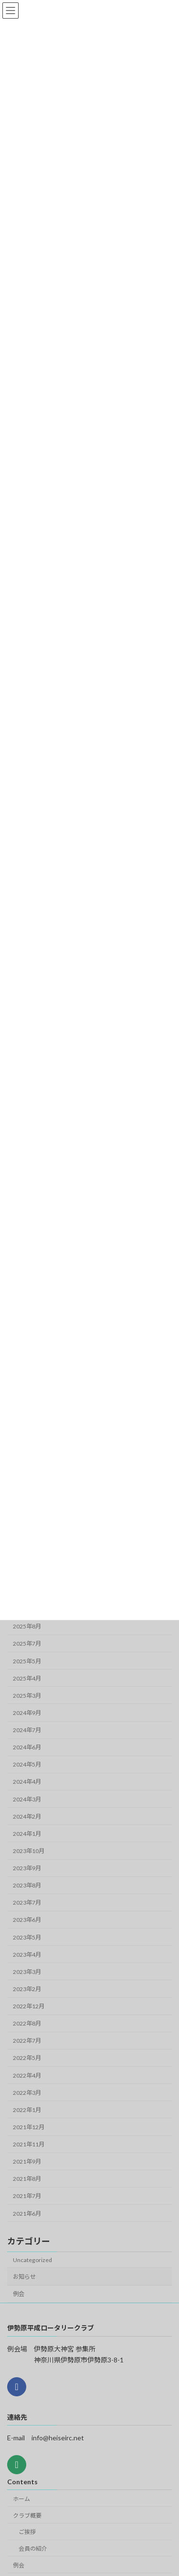  I want to click on 2021年11月, so click(28, 2144).